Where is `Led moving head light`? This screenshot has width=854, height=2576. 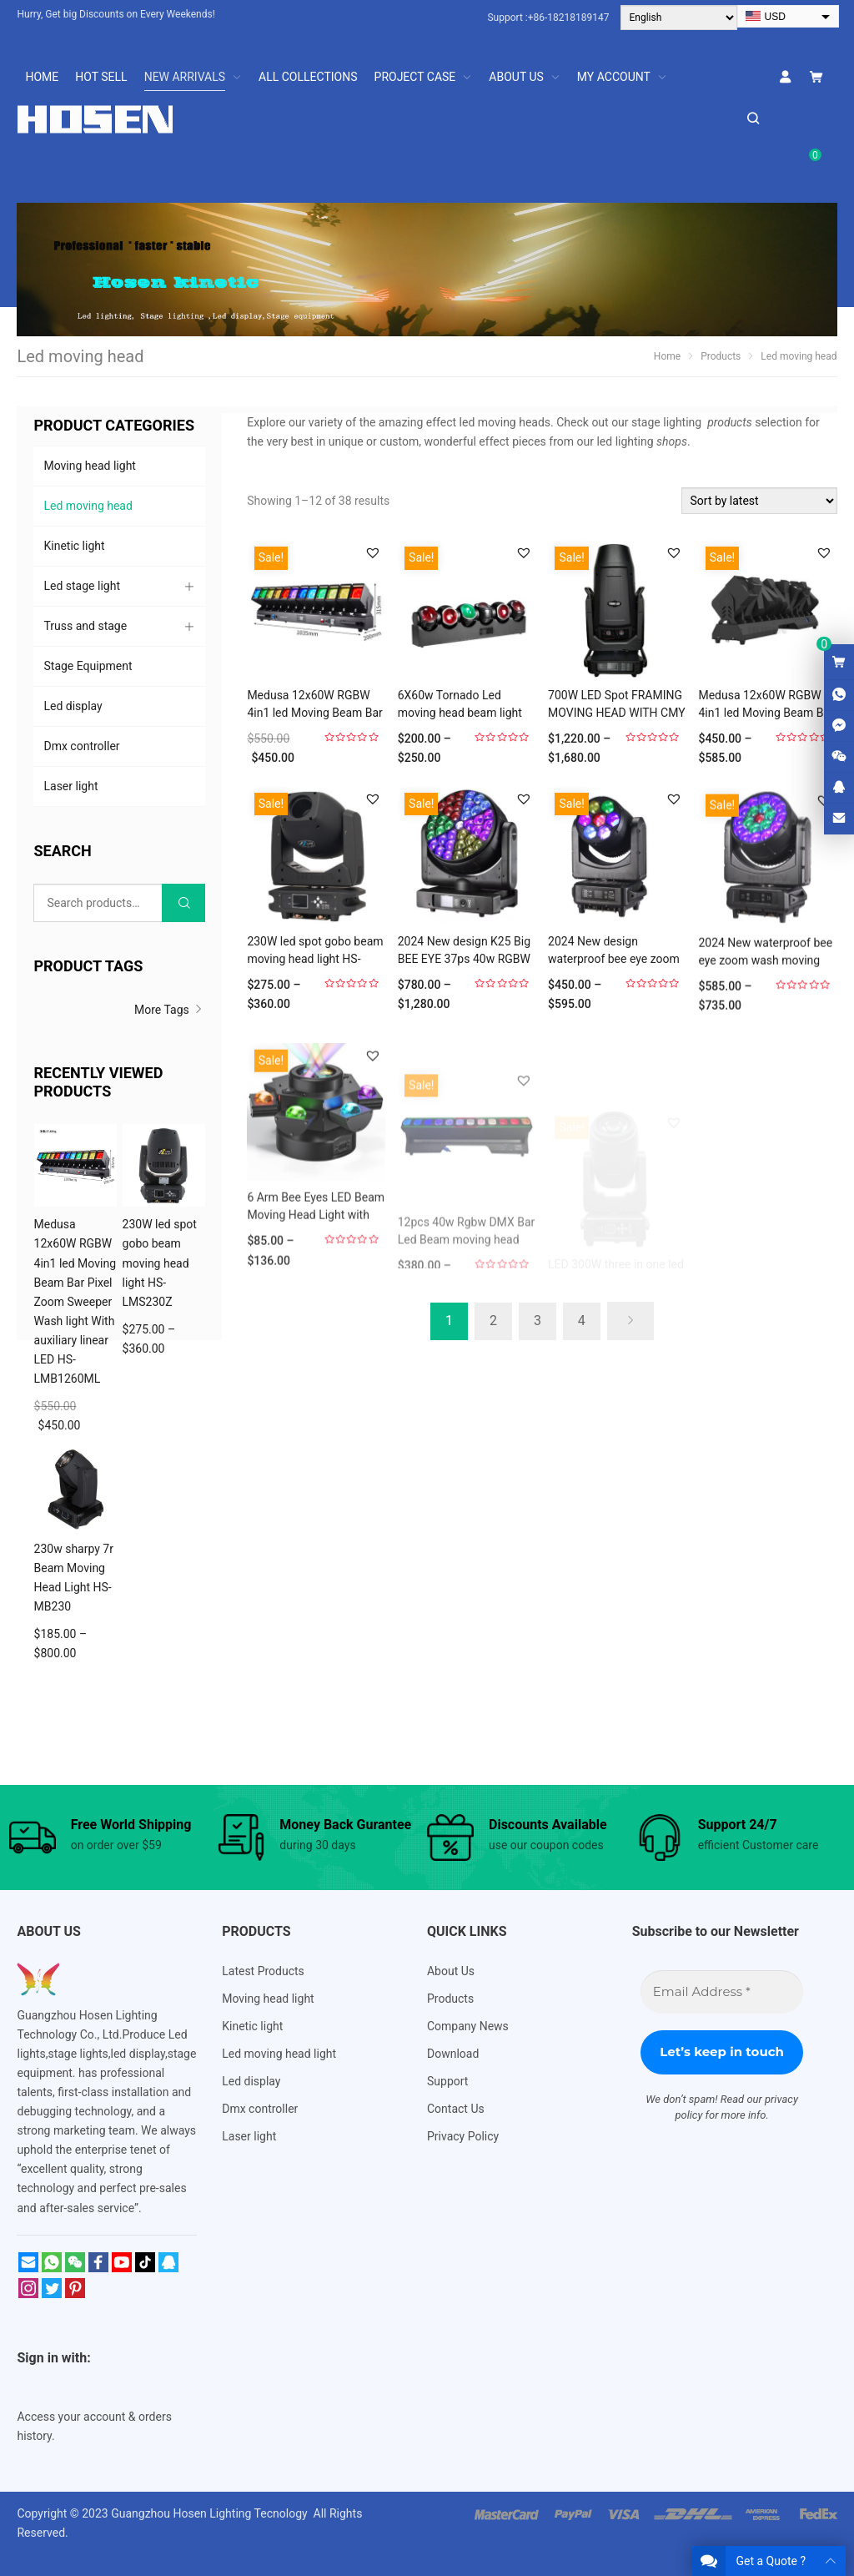 Led moving head light is located at coordinates (279, 2053).